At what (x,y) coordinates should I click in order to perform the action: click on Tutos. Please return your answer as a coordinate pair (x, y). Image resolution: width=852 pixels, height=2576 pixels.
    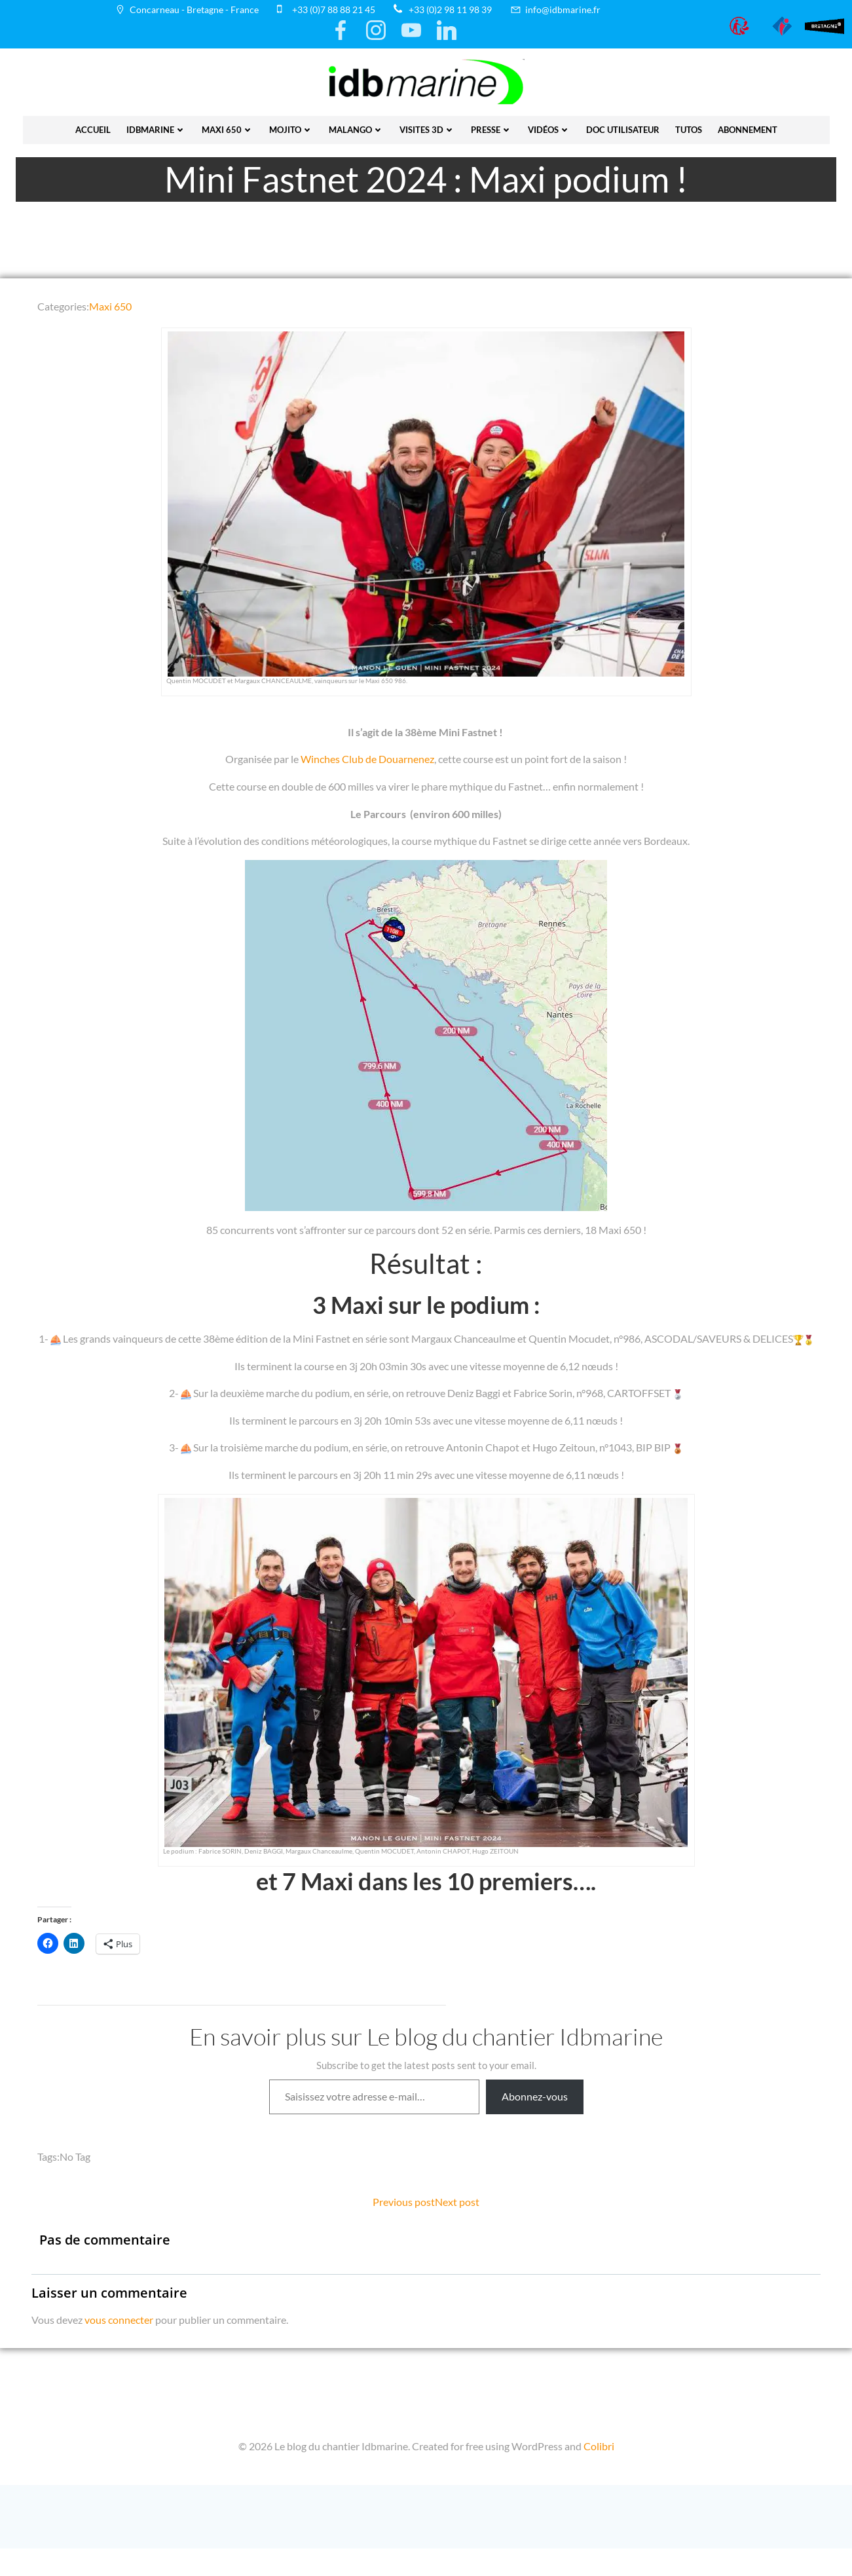
    Looking at the image, I should click on (688, 126).